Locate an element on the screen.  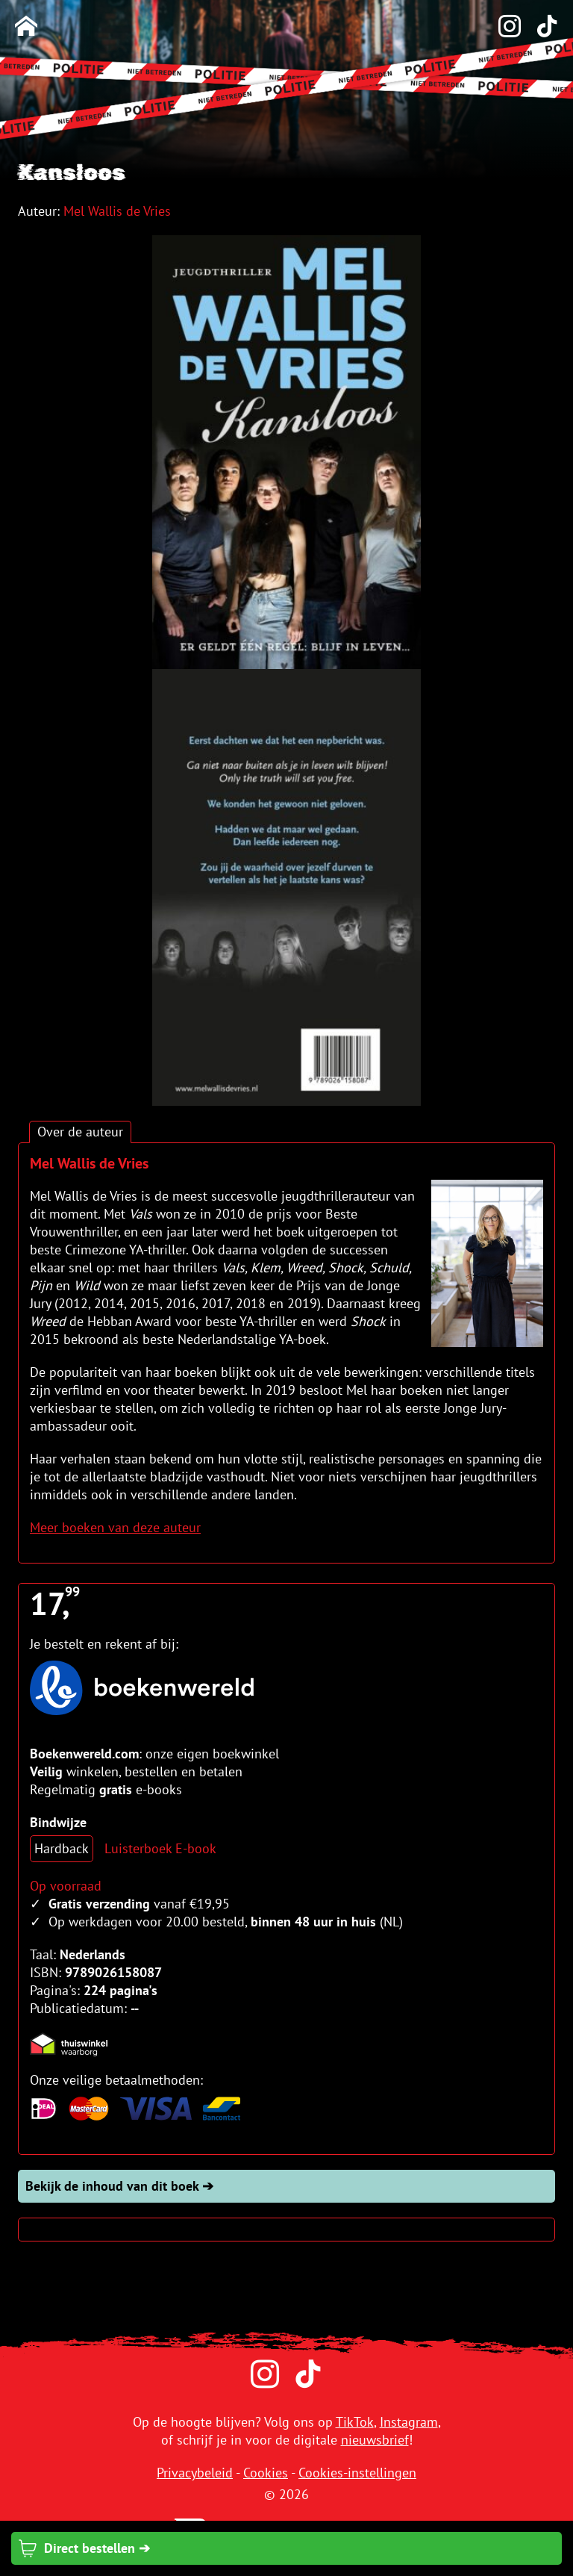
[TikTok] is located at coordinates (539, 27).